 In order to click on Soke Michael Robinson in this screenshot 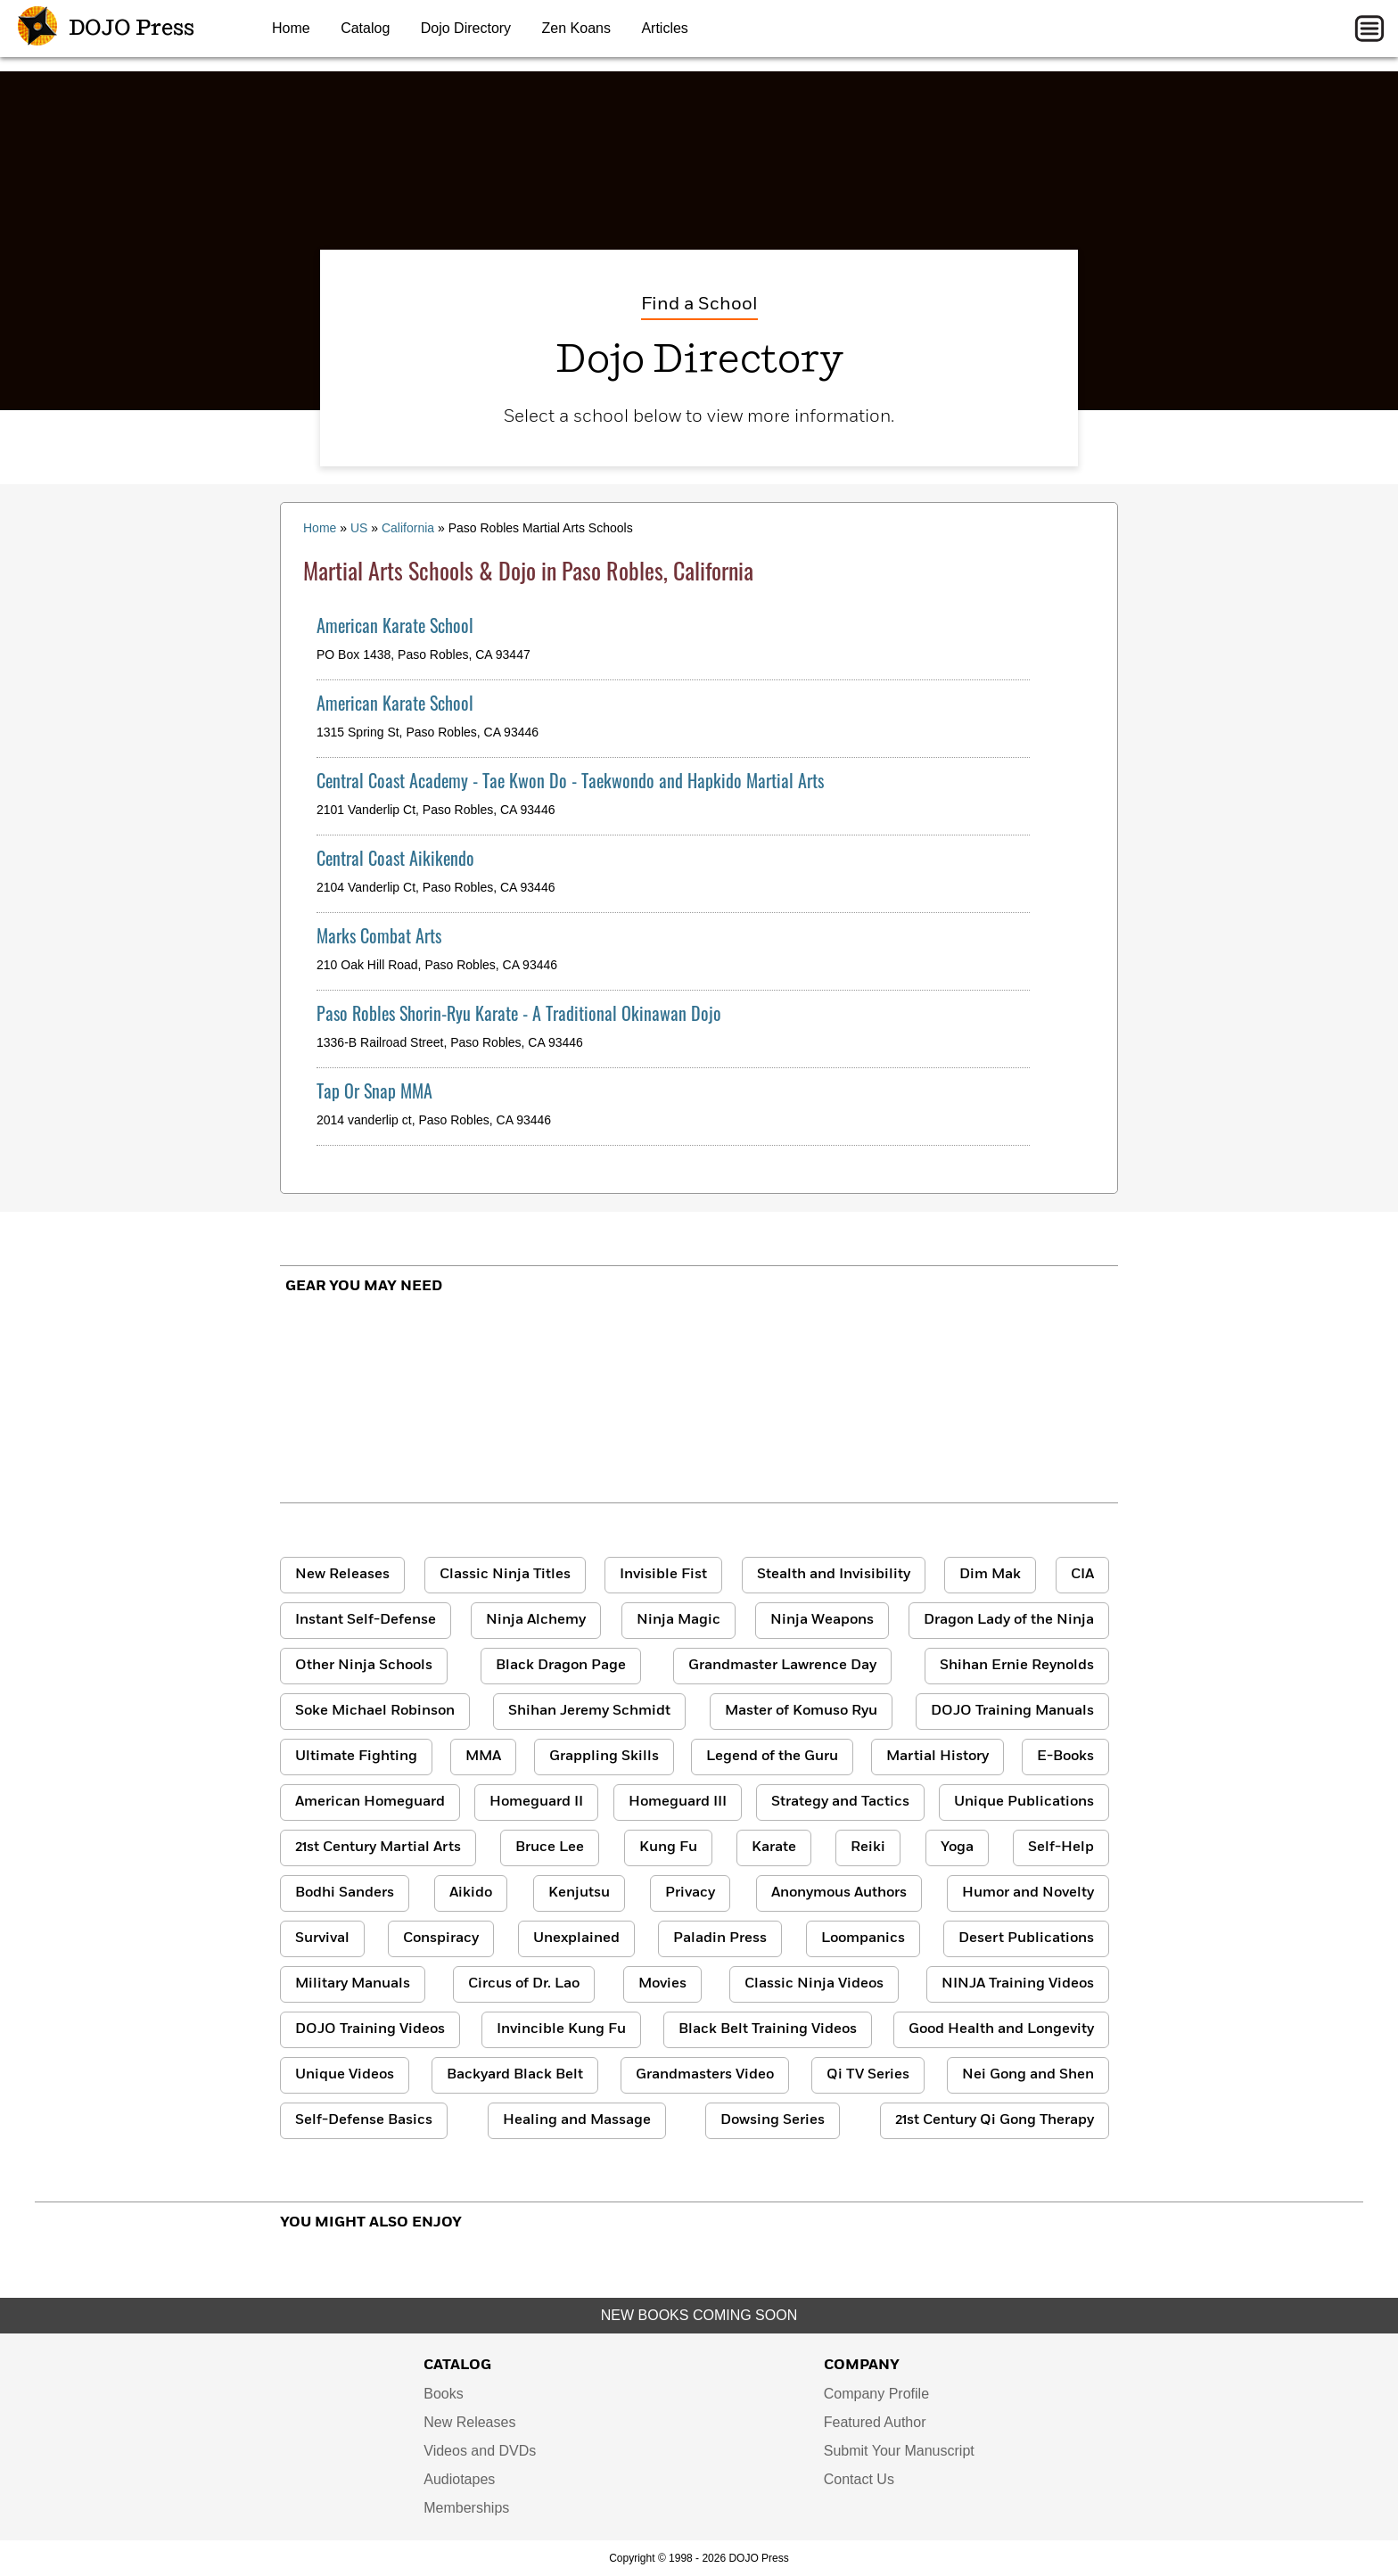, I will do `click(375, 1711)`.